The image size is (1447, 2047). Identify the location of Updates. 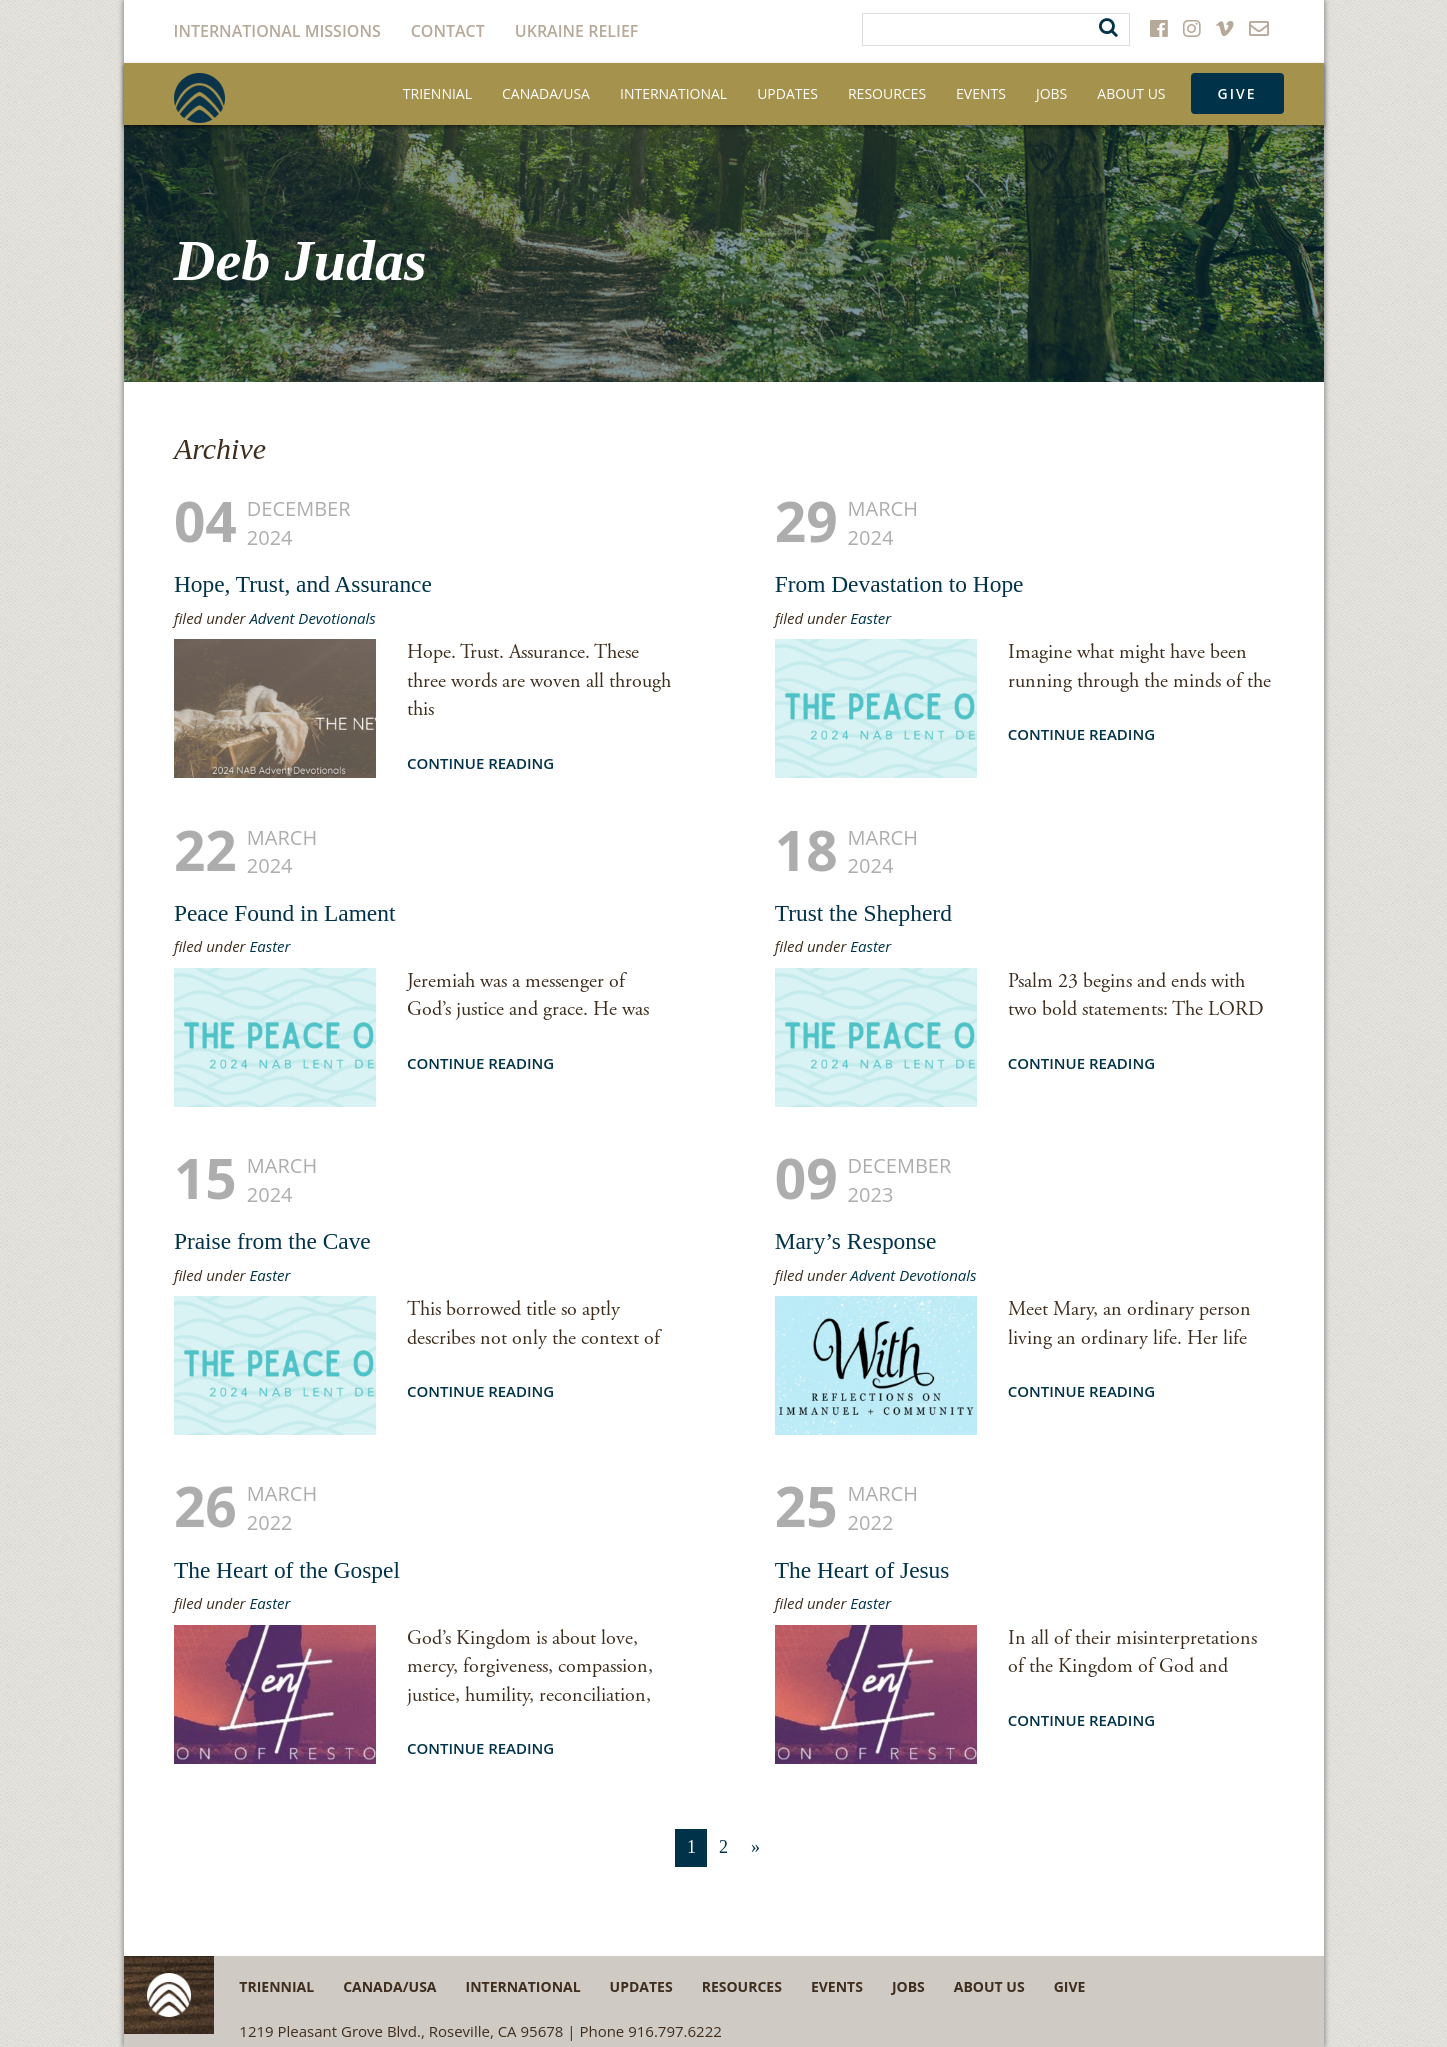
(787, 93).